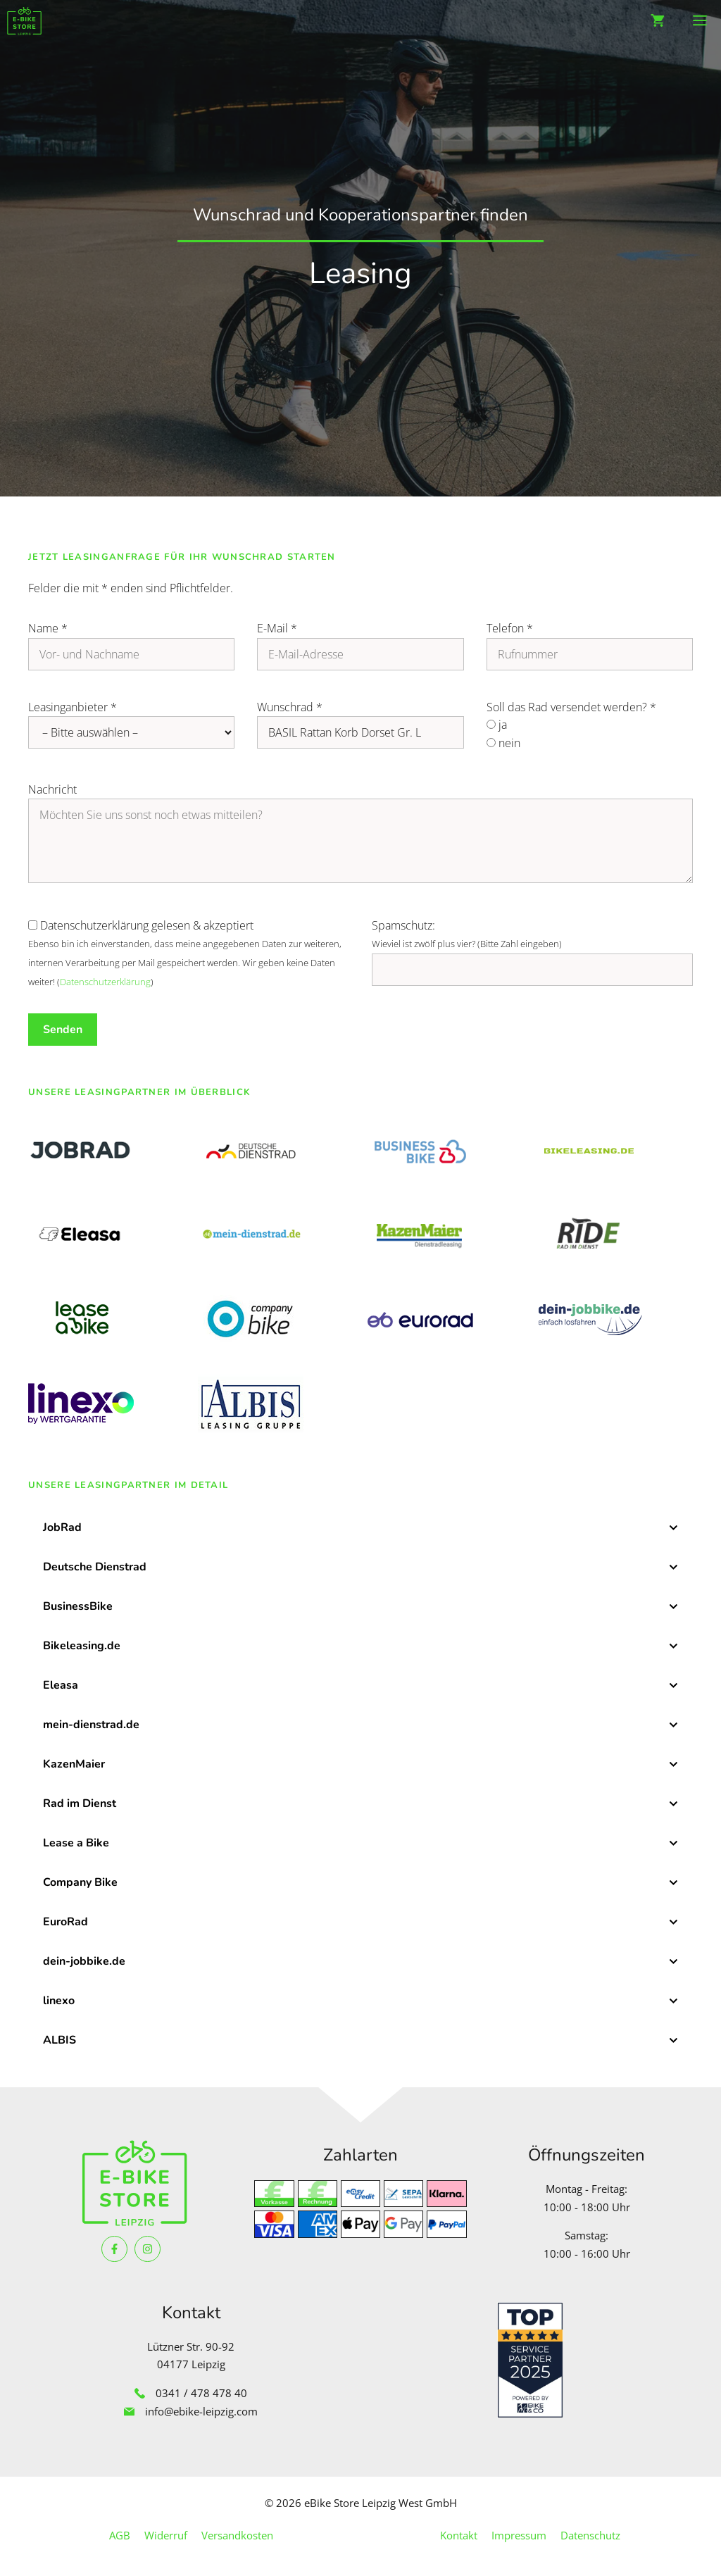  What do you see at coordinates (105, 981) in the screenshot?
I see `Datenschutzerklärung` at bounding box center [105, 981].